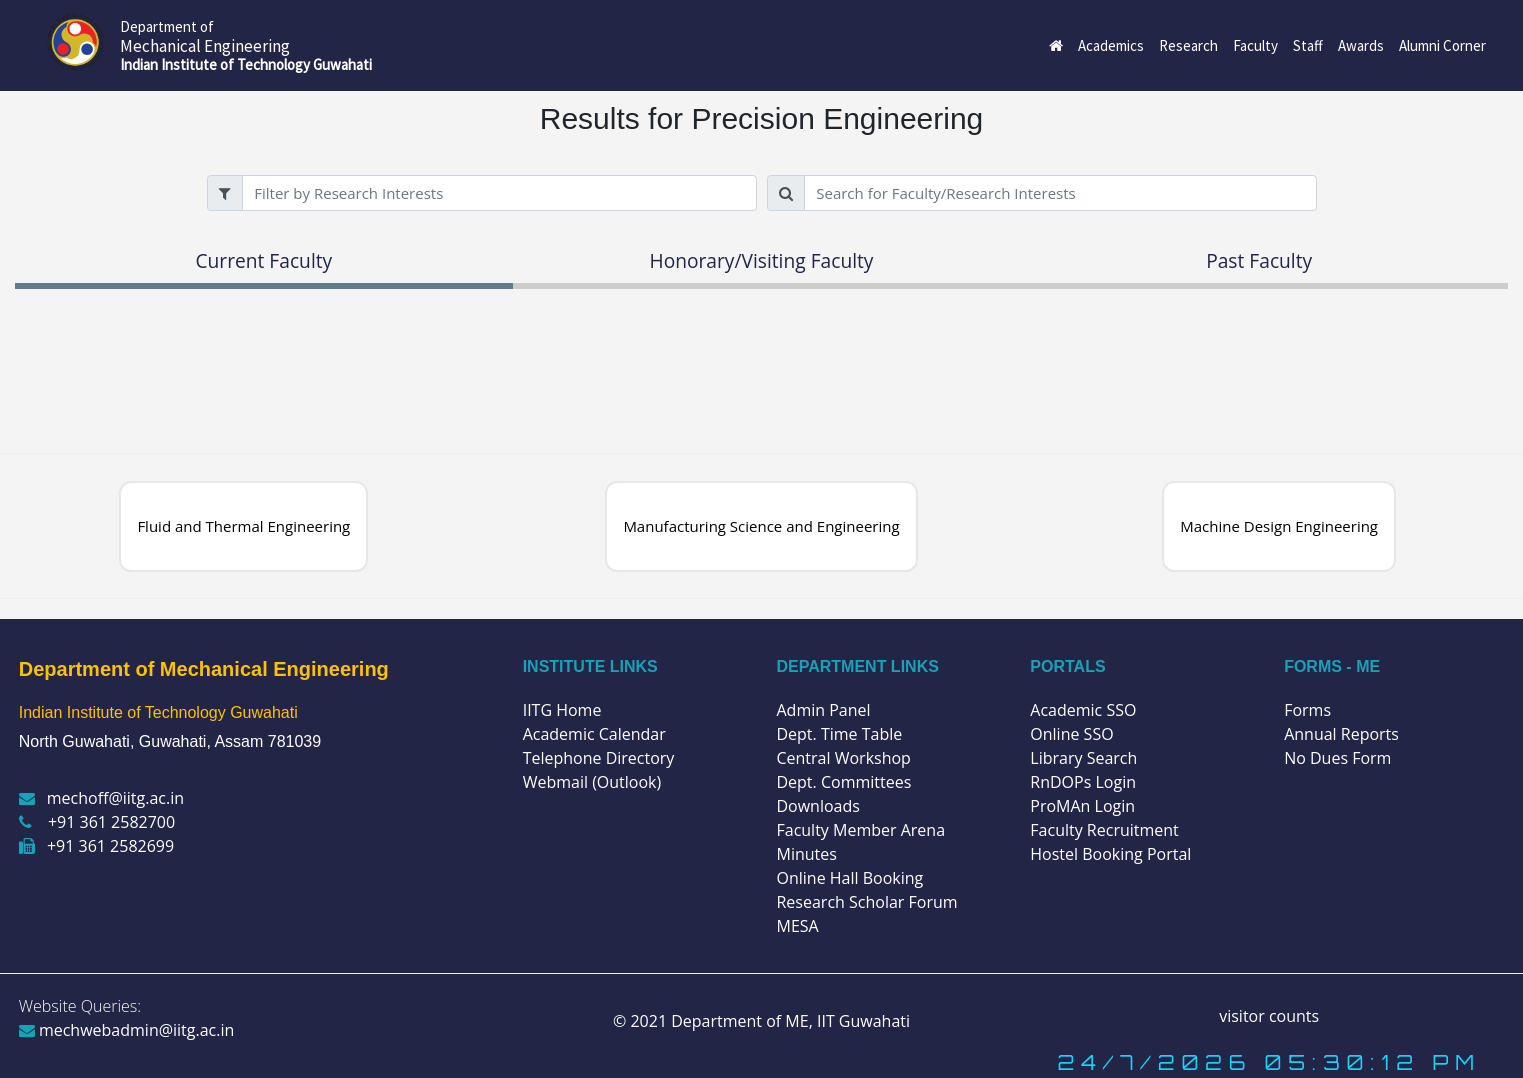 This screenshot has width=1523, height=1078. Describe the element at coordinates (1110, 854) in the screenshot. I see `Hostel Booking Portal` at that location.